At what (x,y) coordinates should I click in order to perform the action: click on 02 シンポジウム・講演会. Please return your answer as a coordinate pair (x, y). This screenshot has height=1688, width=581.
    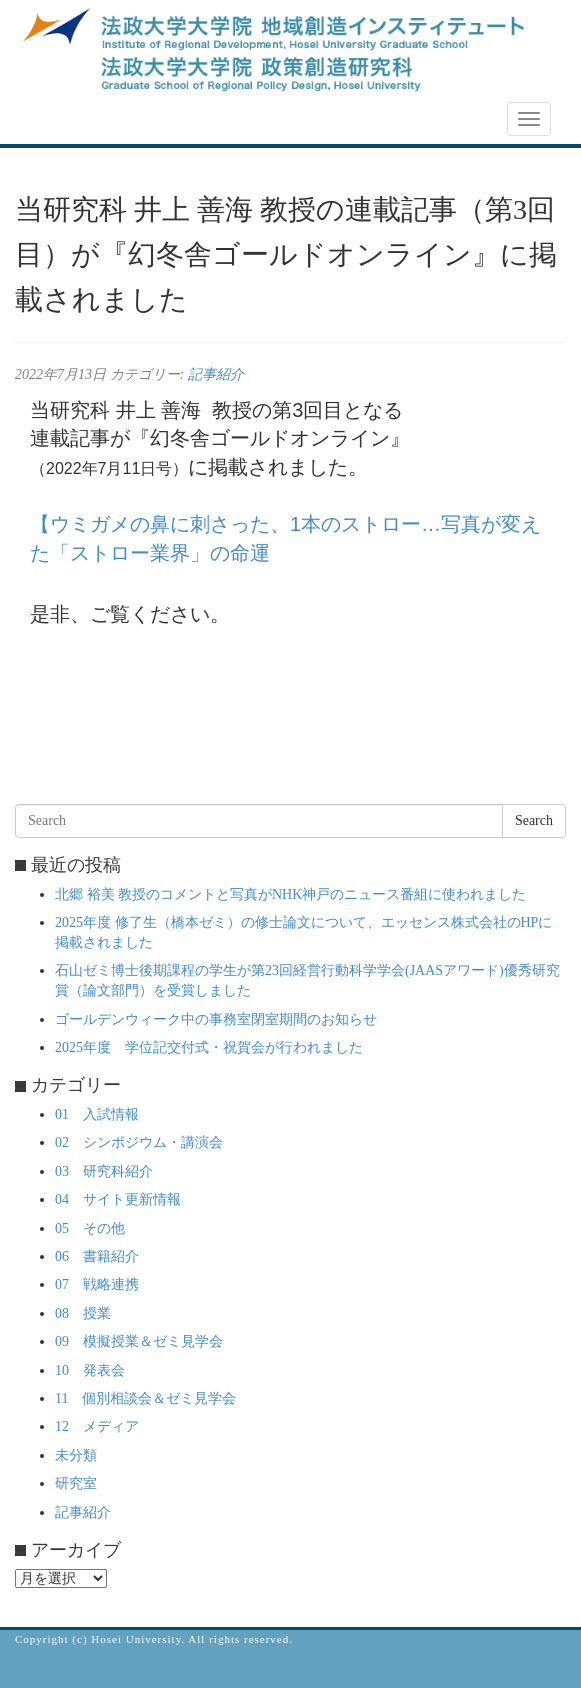
    Looking at the image, I should click on (139, 1142).